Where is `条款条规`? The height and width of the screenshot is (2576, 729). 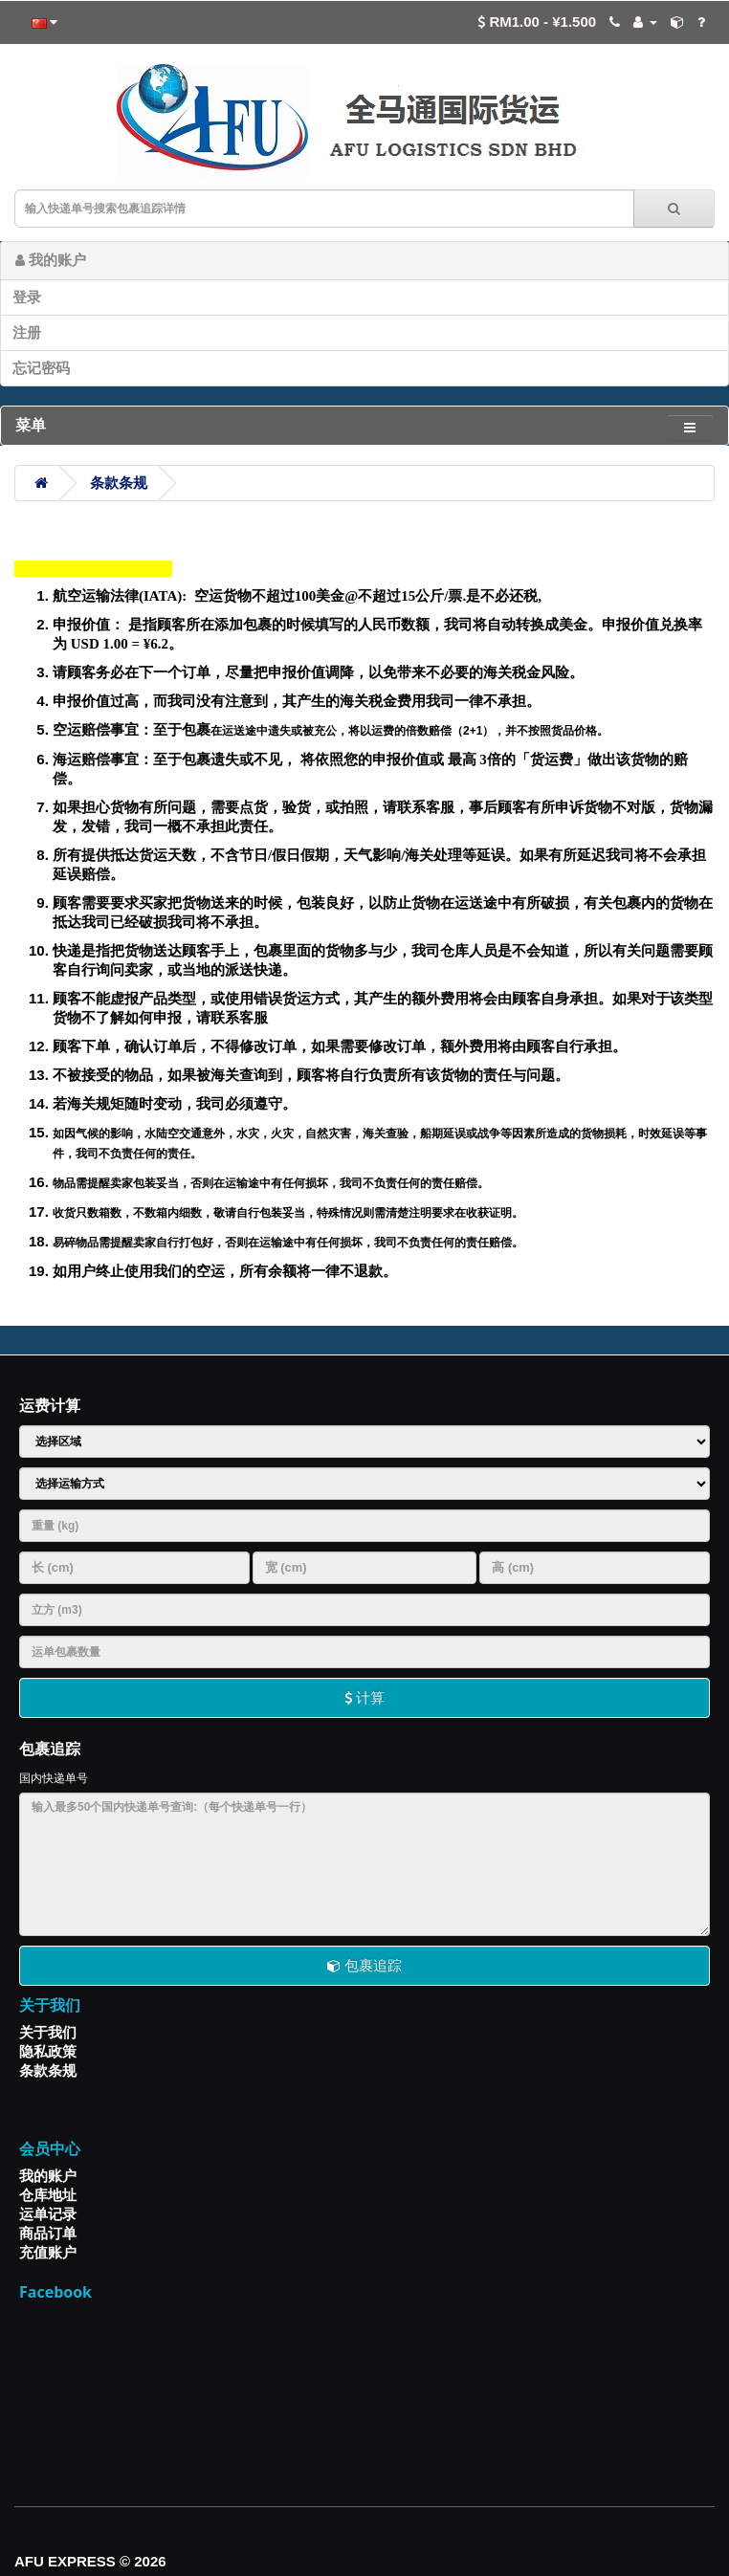 条款条规 is located at coordinates (118, 482).